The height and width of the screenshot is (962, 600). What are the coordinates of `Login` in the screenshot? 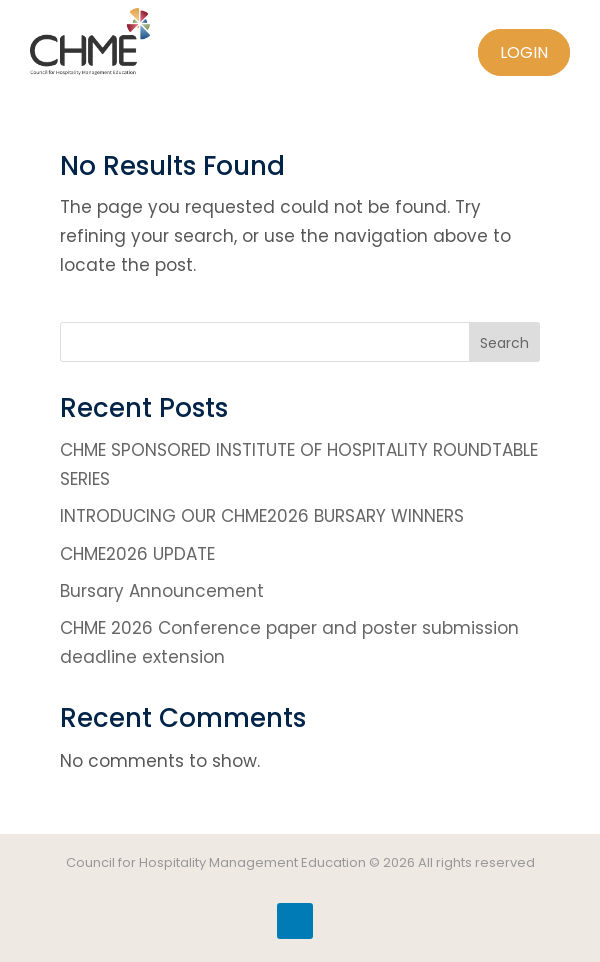 It's located at (524, 52).